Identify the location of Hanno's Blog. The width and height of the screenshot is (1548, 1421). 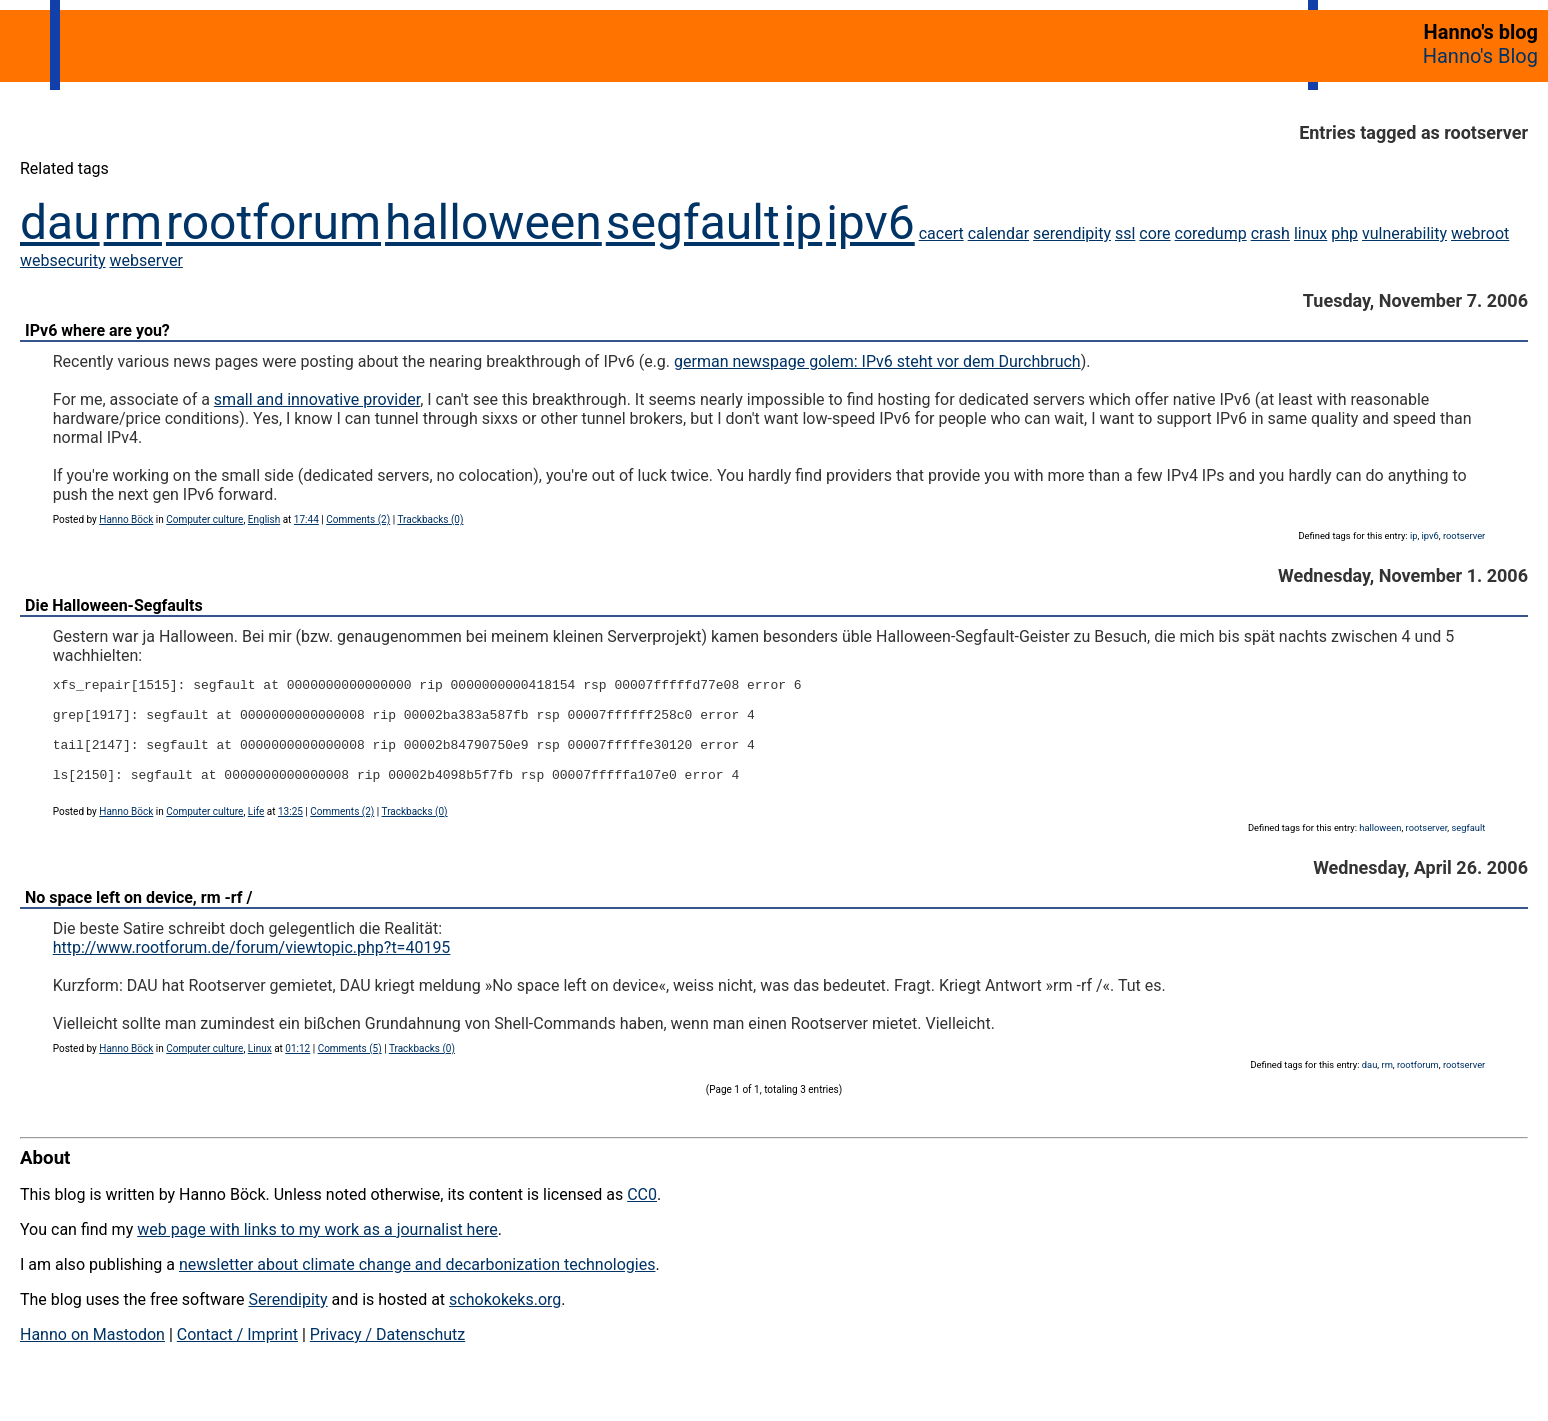
(1480, 56).